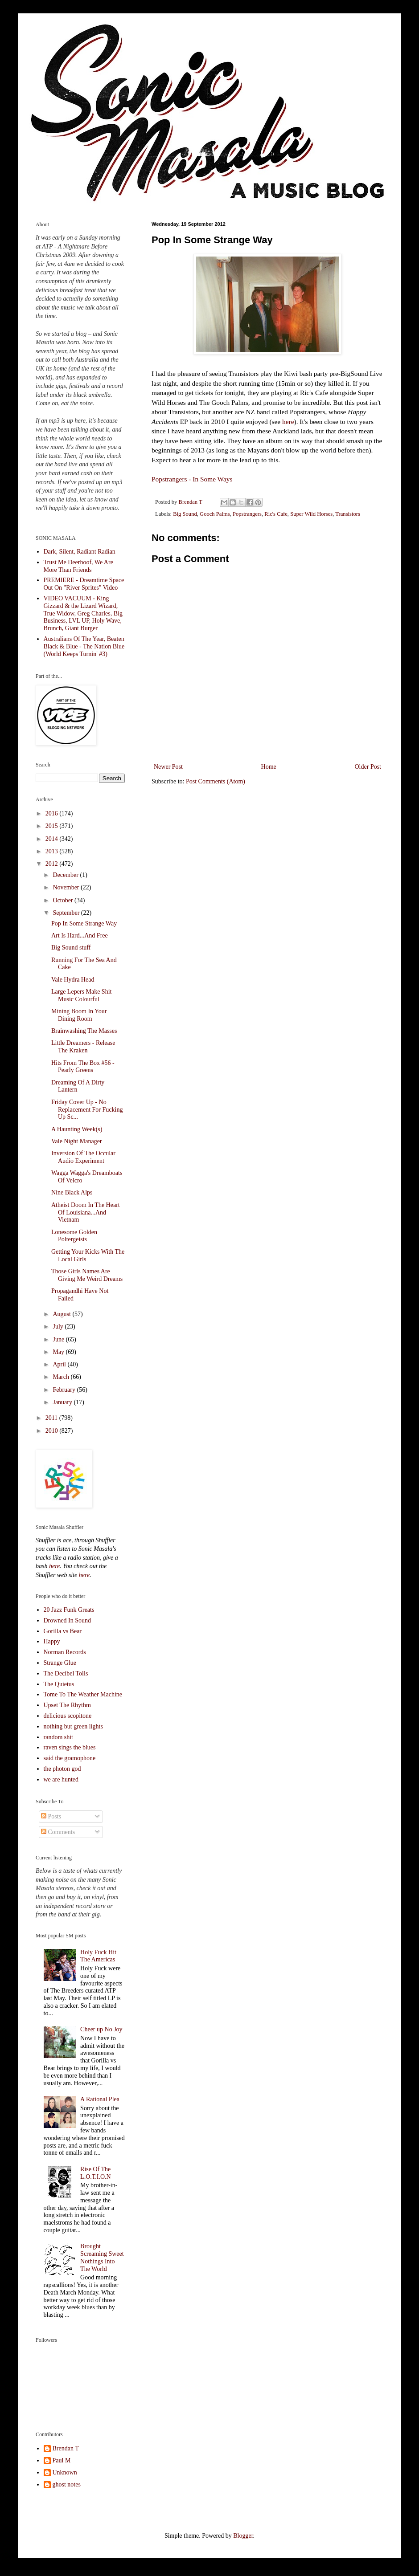  What do you see at coordinates (76, 1141) in the screenshot?
I see `Vale Night Manager` at bounding box center [76, 1141].